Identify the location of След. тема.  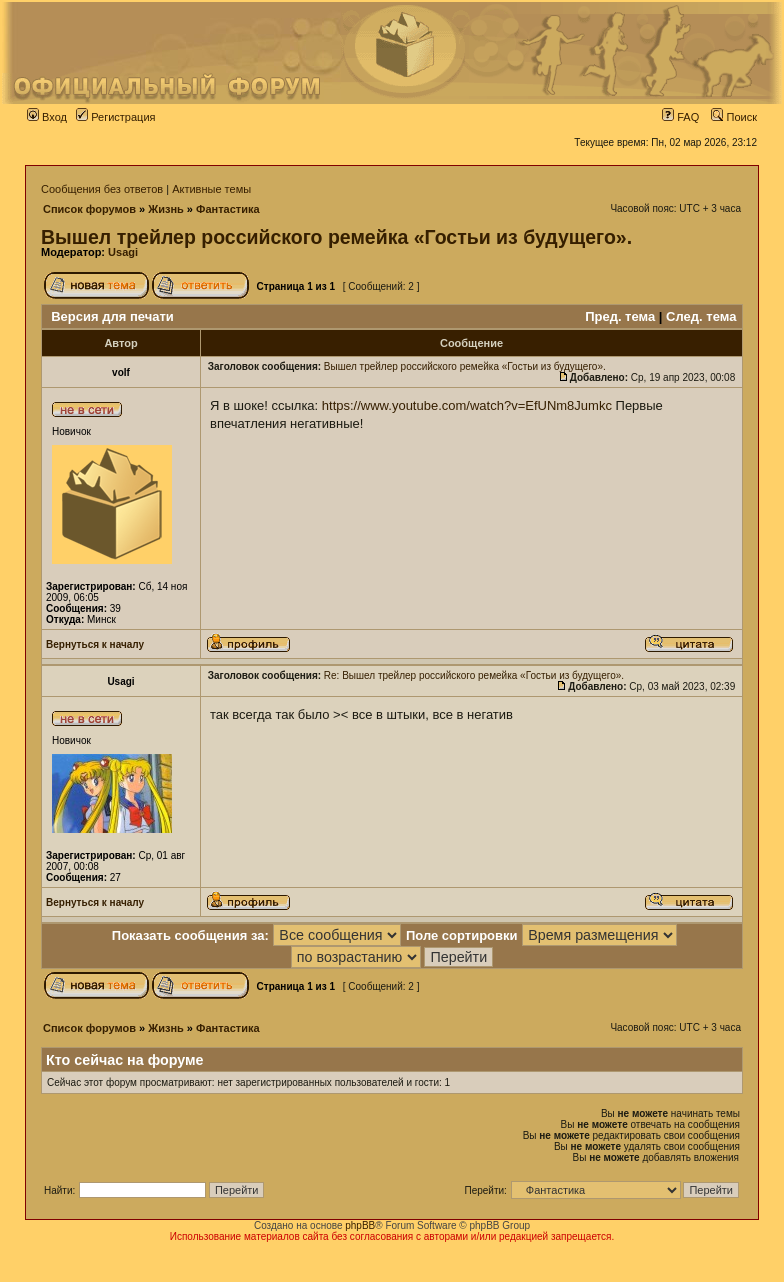
(701, 316).